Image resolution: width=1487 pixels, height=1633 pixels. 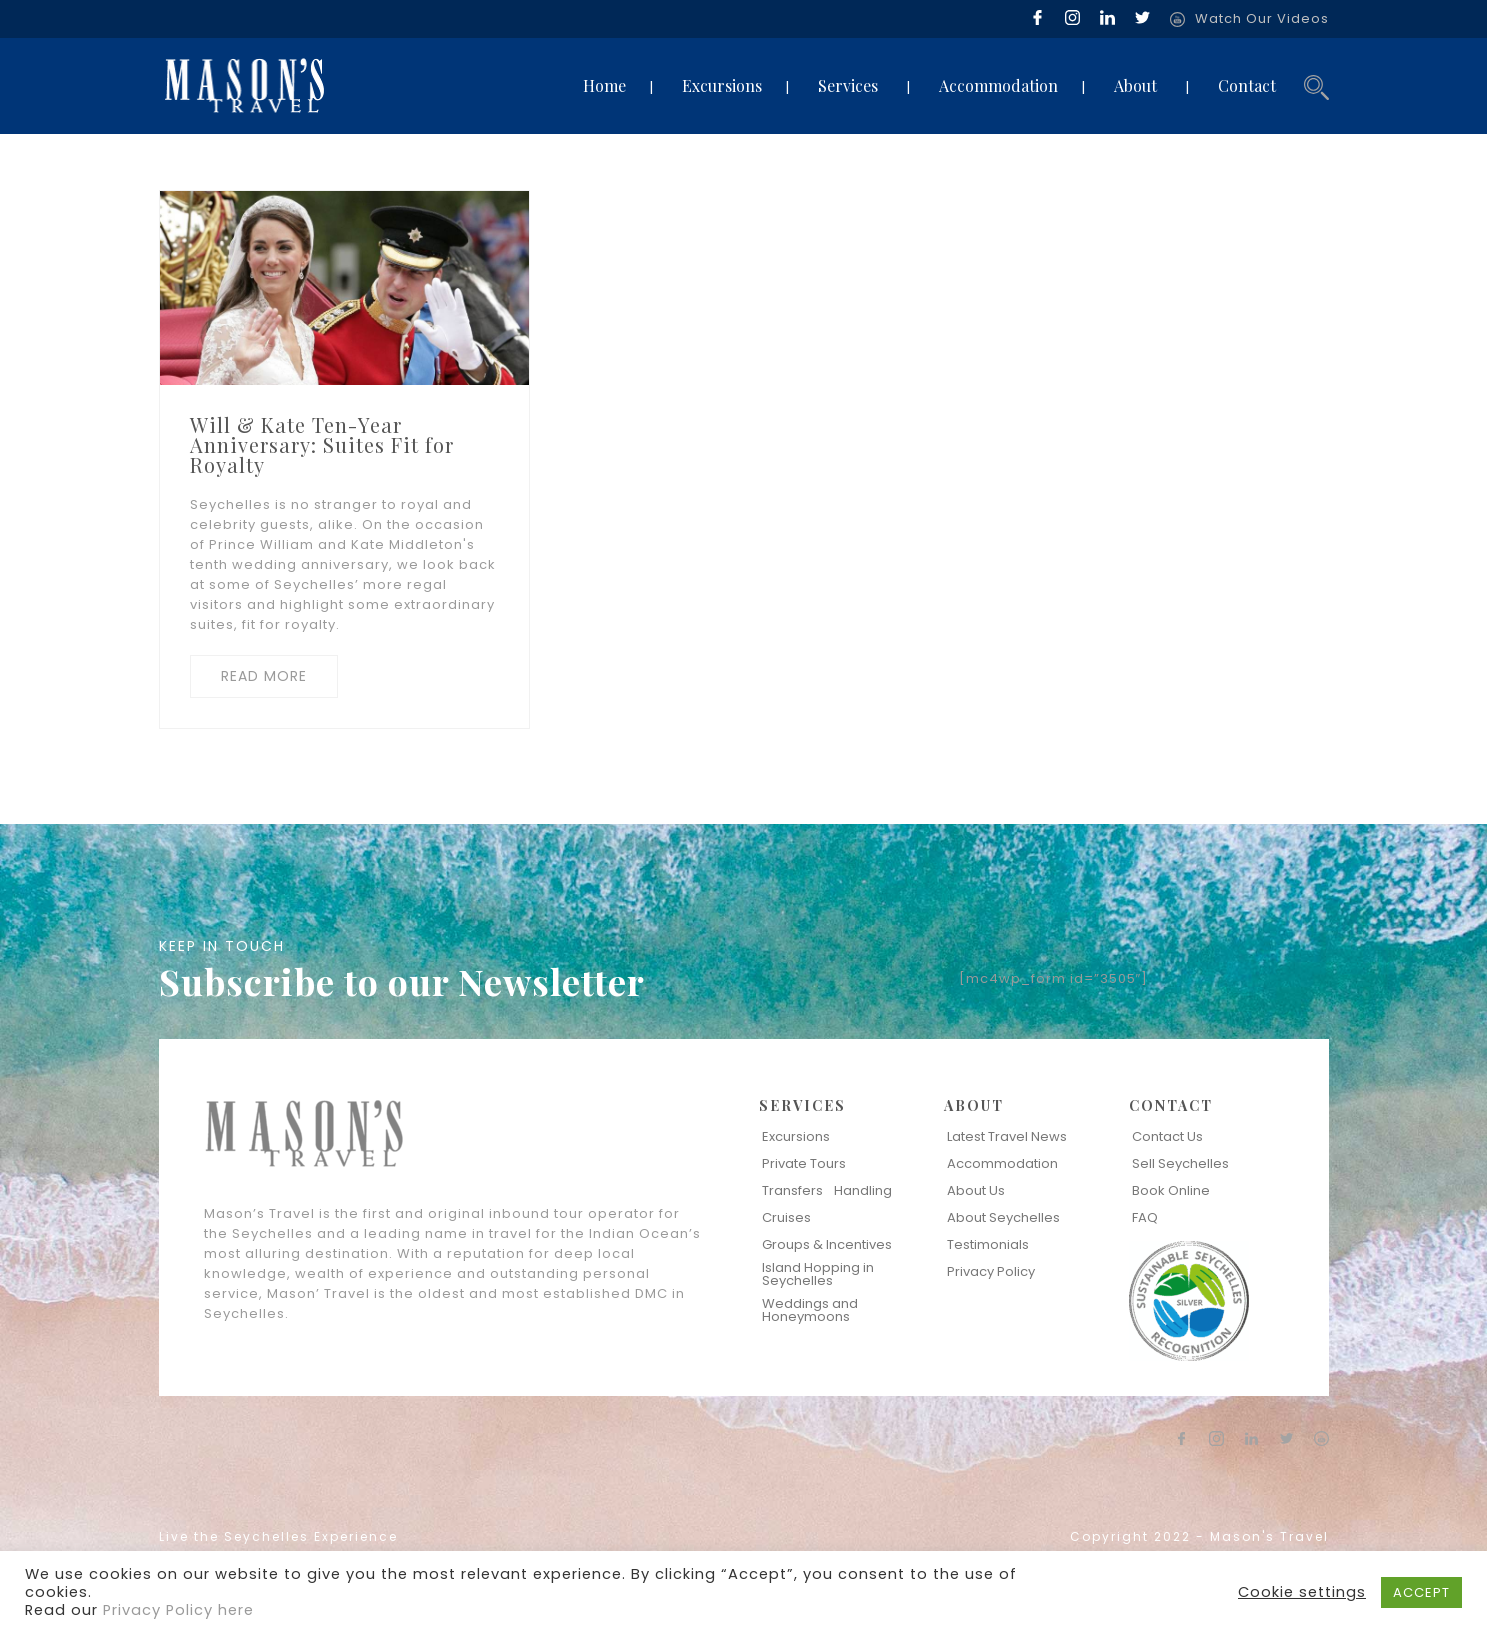 I want to click on Privacy Policy here, so click(x=178, y=1610).